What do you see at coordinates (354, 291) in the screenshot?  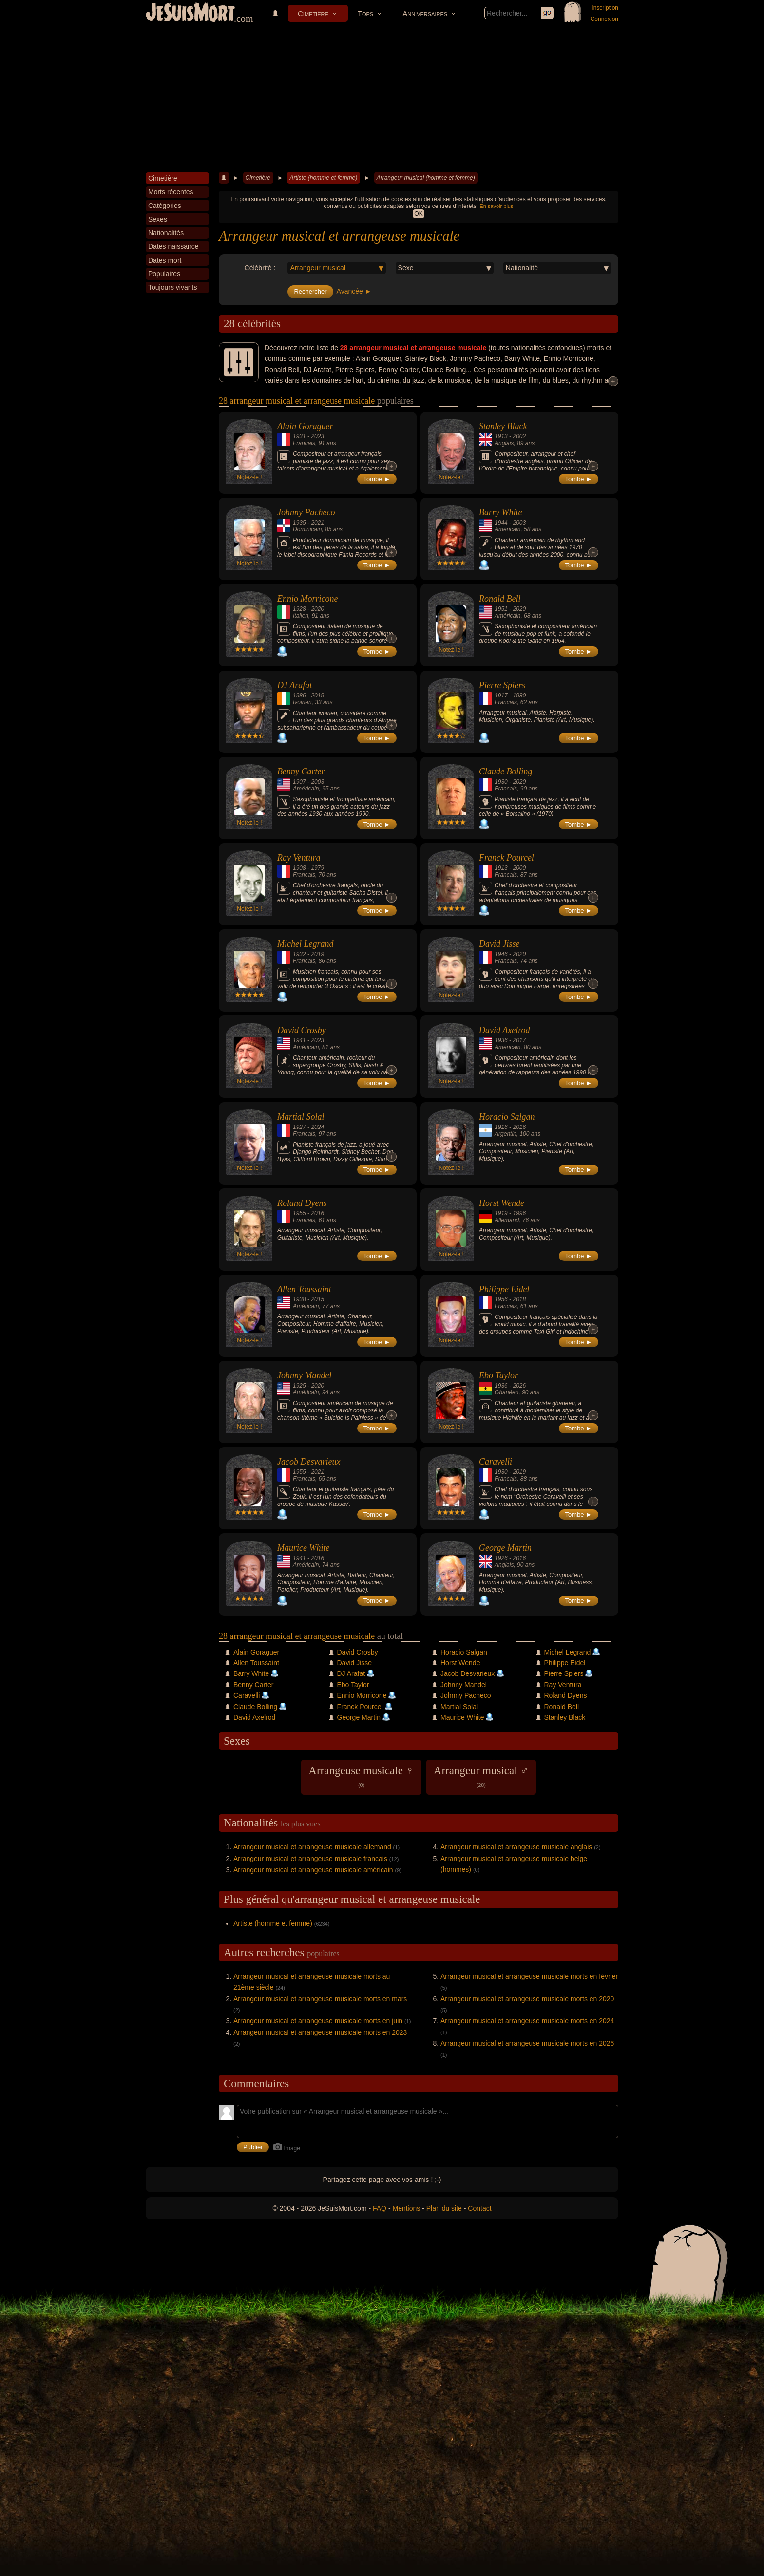 I see `Avancée ►` at bounding box center [354, 291].